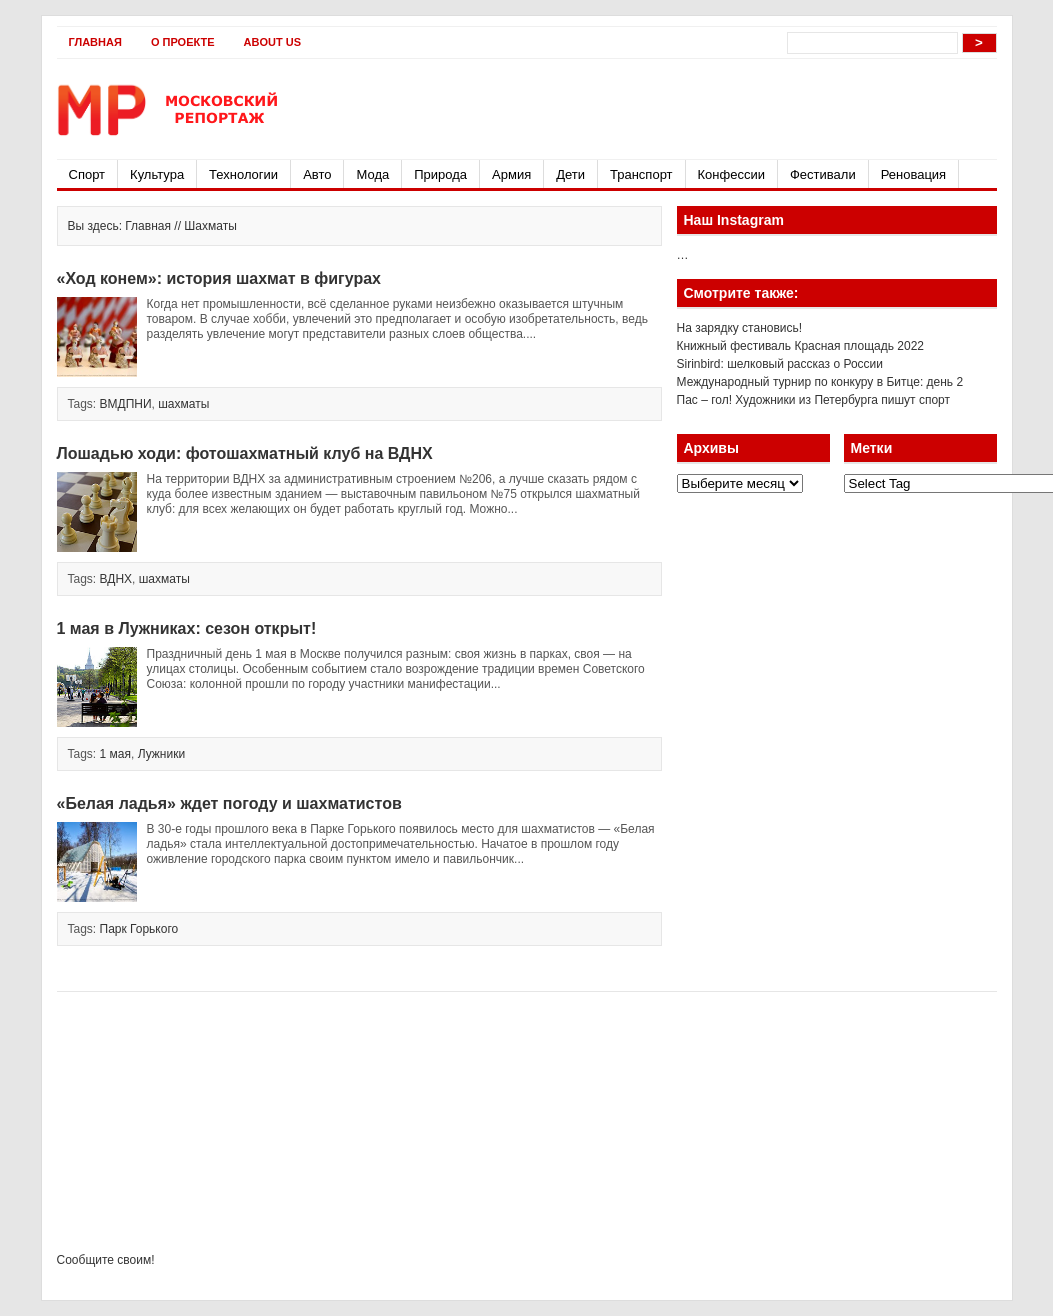 The width and height of the screenshot is (1053, 1316). I want to click on «Ход конем»: история шахмат в фигурах, so click(219, 278).